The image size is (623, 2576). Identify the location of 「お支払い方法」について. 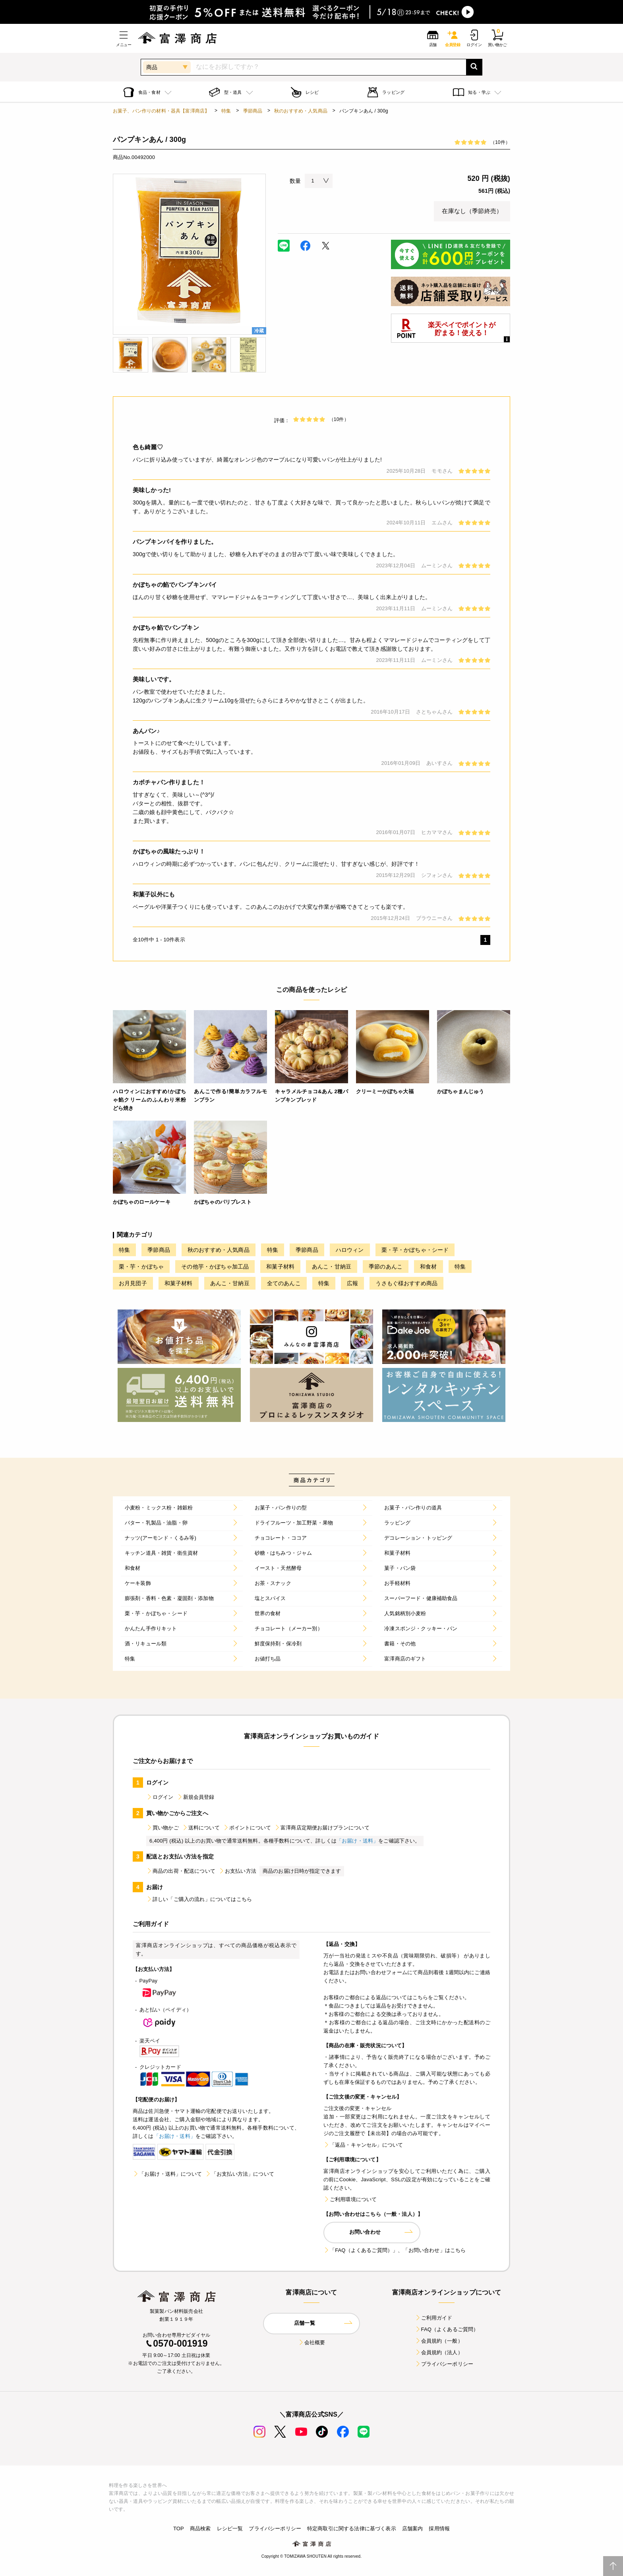
(239, 2174).